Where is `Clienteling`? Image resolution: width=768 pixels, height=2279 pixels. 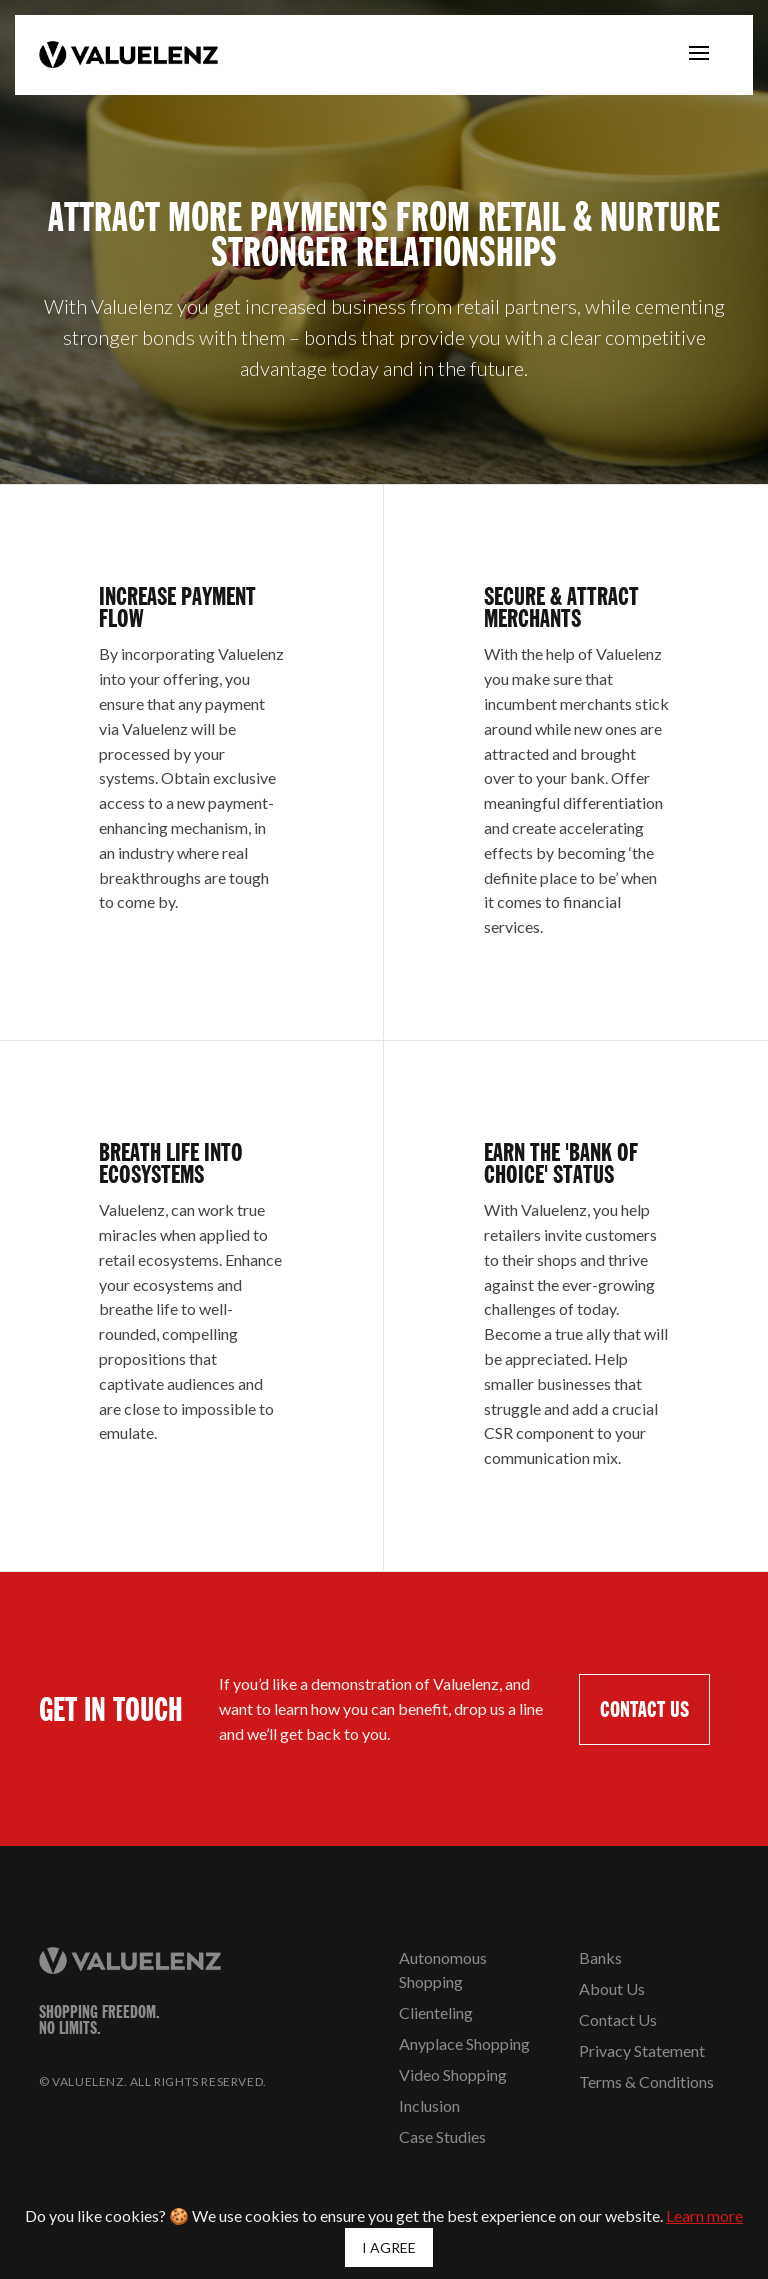 Clienteling is located at coordinates (436, 2012).